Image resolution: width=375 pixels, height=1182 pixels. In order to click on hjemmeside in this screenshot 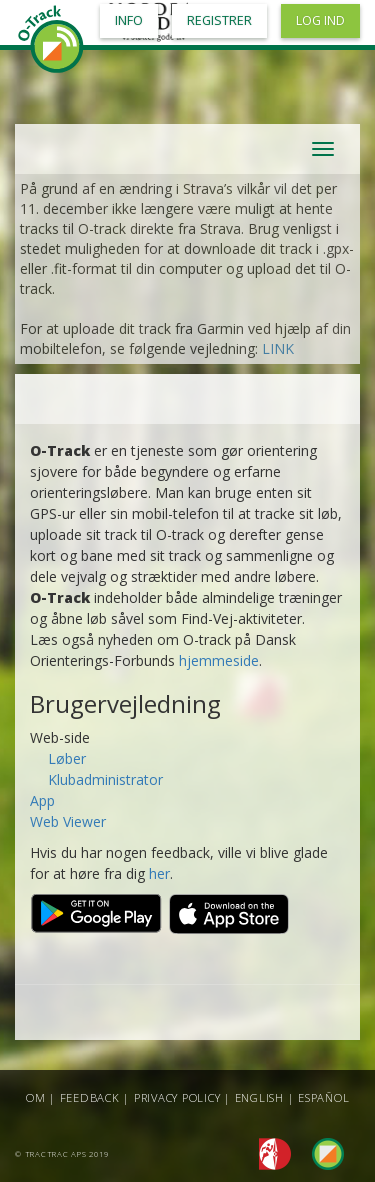, I will do `click(219, 660)`.